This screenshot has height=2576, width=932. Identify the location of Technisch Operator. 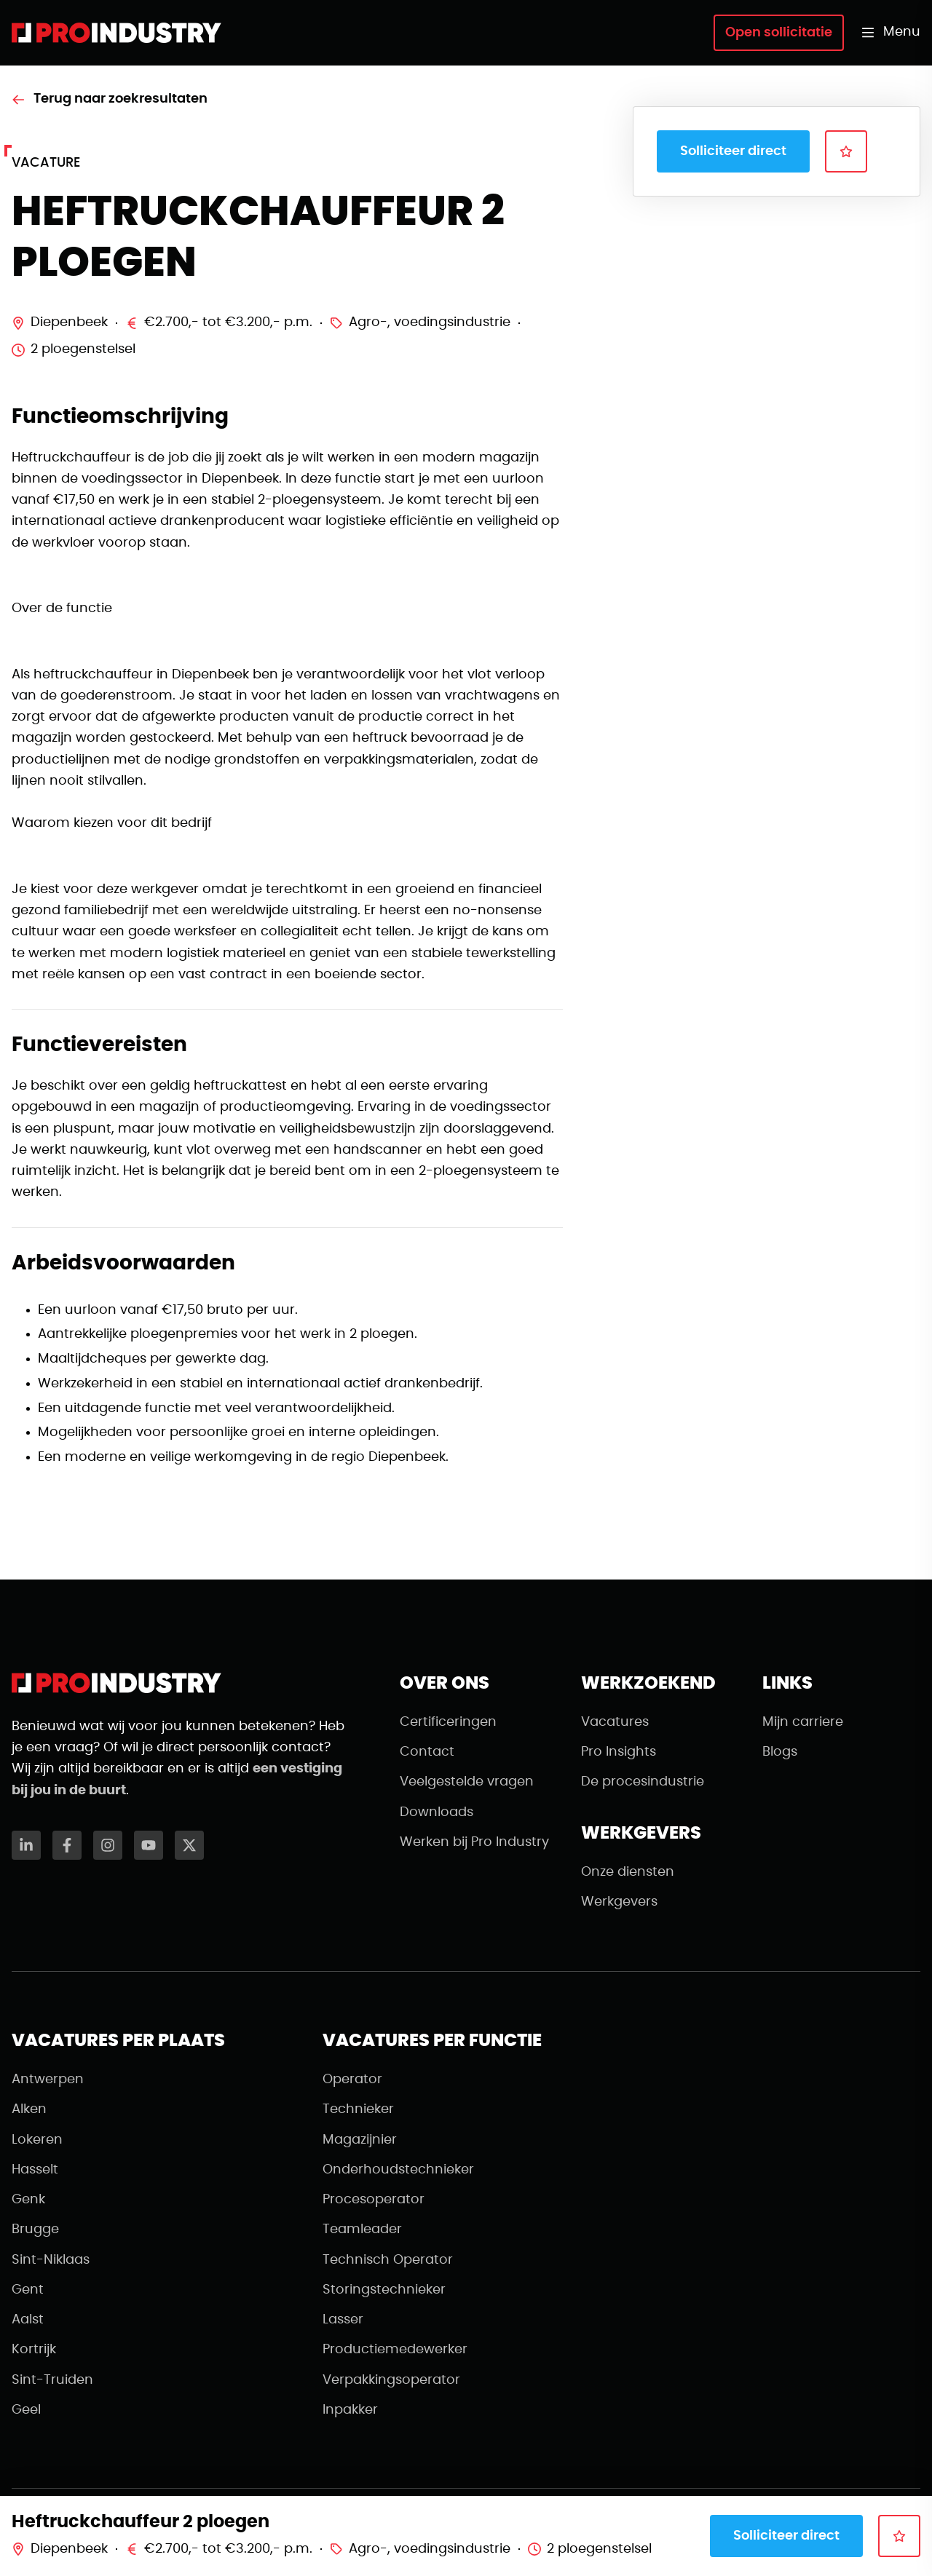
(388, 2260).